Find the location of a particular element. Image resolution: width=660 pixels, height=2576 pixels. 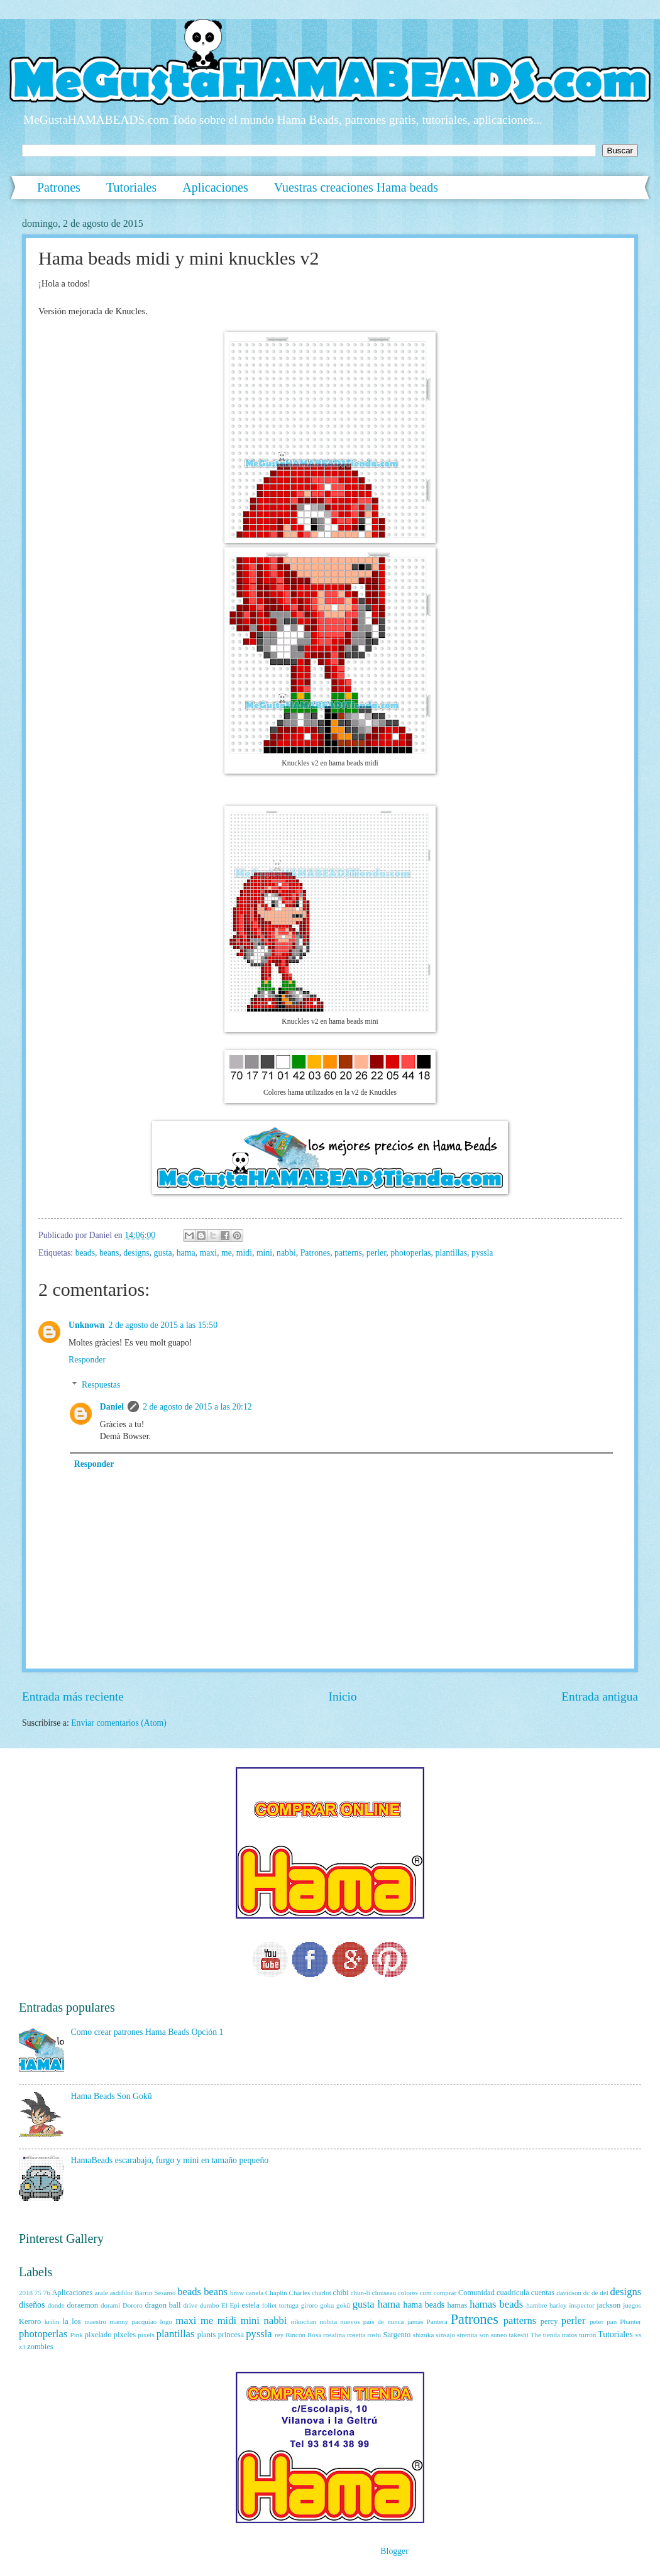

Rosa is located at coordinates (314, 2334).